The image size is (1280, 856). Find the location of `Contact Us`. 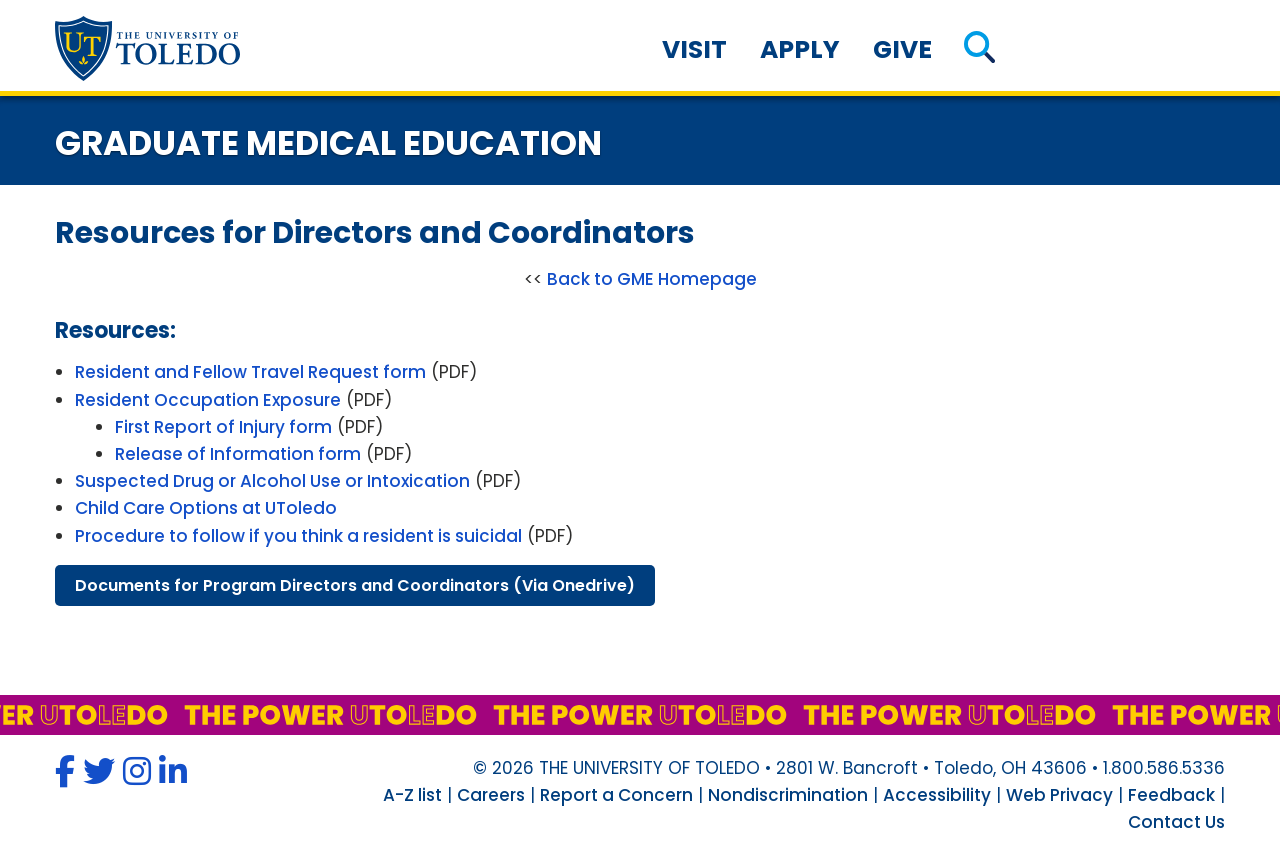

Contact Us is located at coordinates (1176, 822).